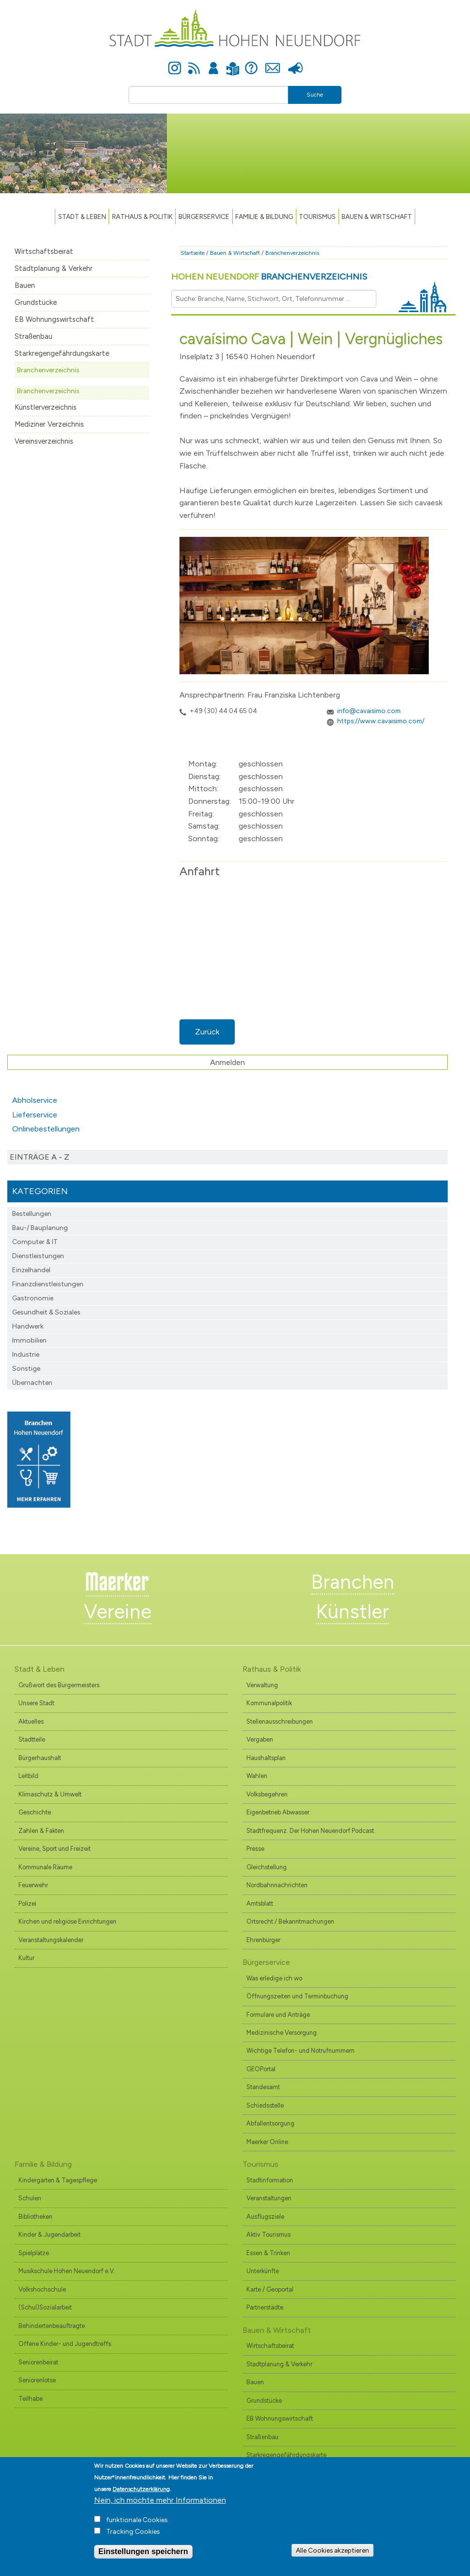 This screenshot has width=470, height=2576. What do you see at coordinates (49, 2234) in the screenshot?
I see `Kinder & Jugendarbeit` at bounding box center [49, 2234].